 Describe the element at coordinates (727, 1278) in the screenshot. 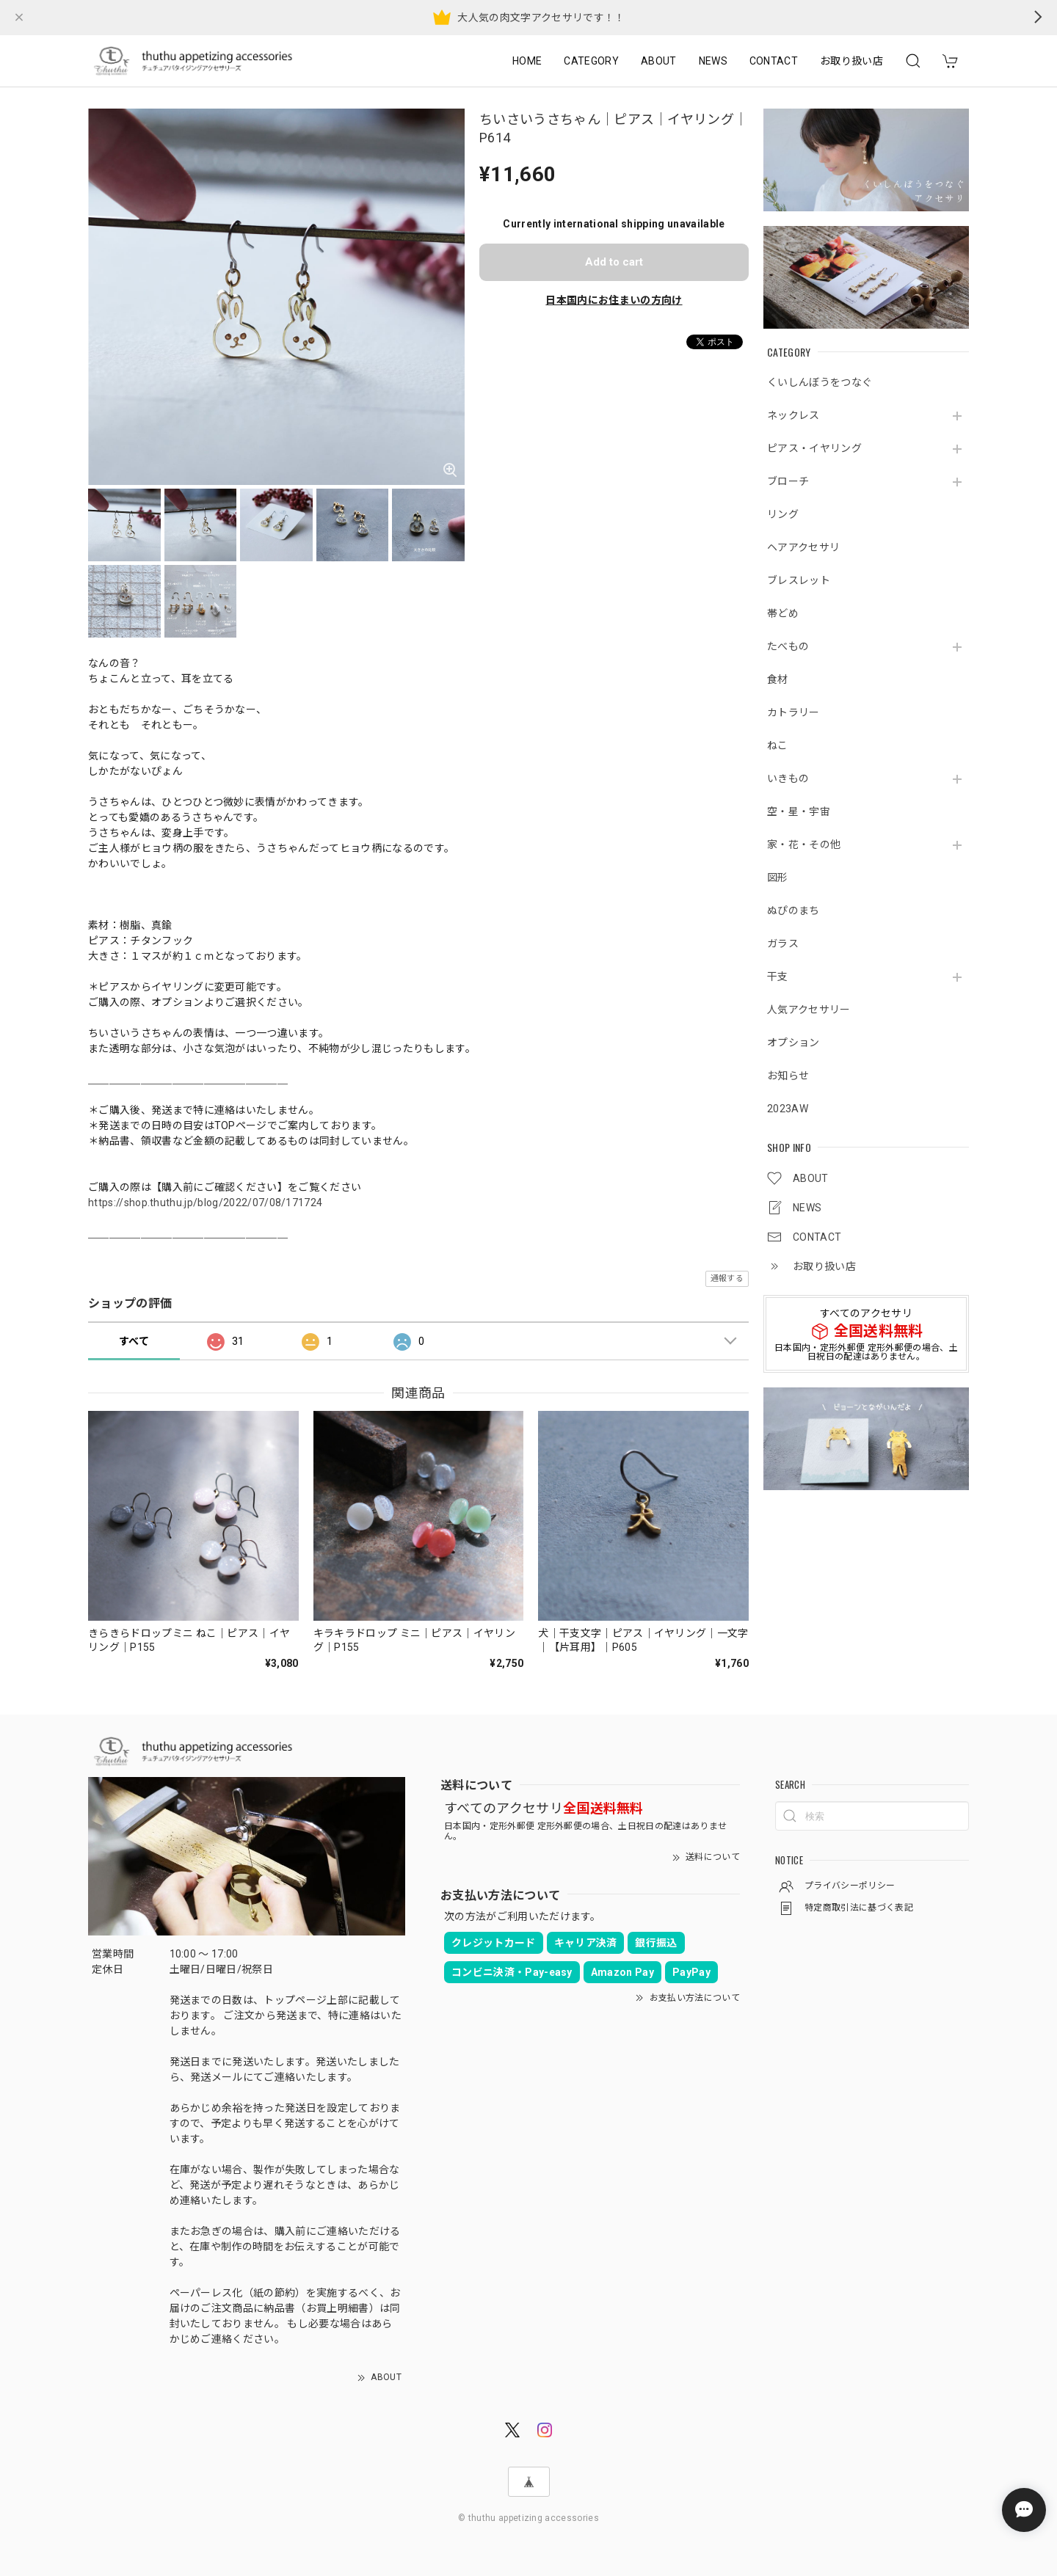

I see `通報する` at that location.